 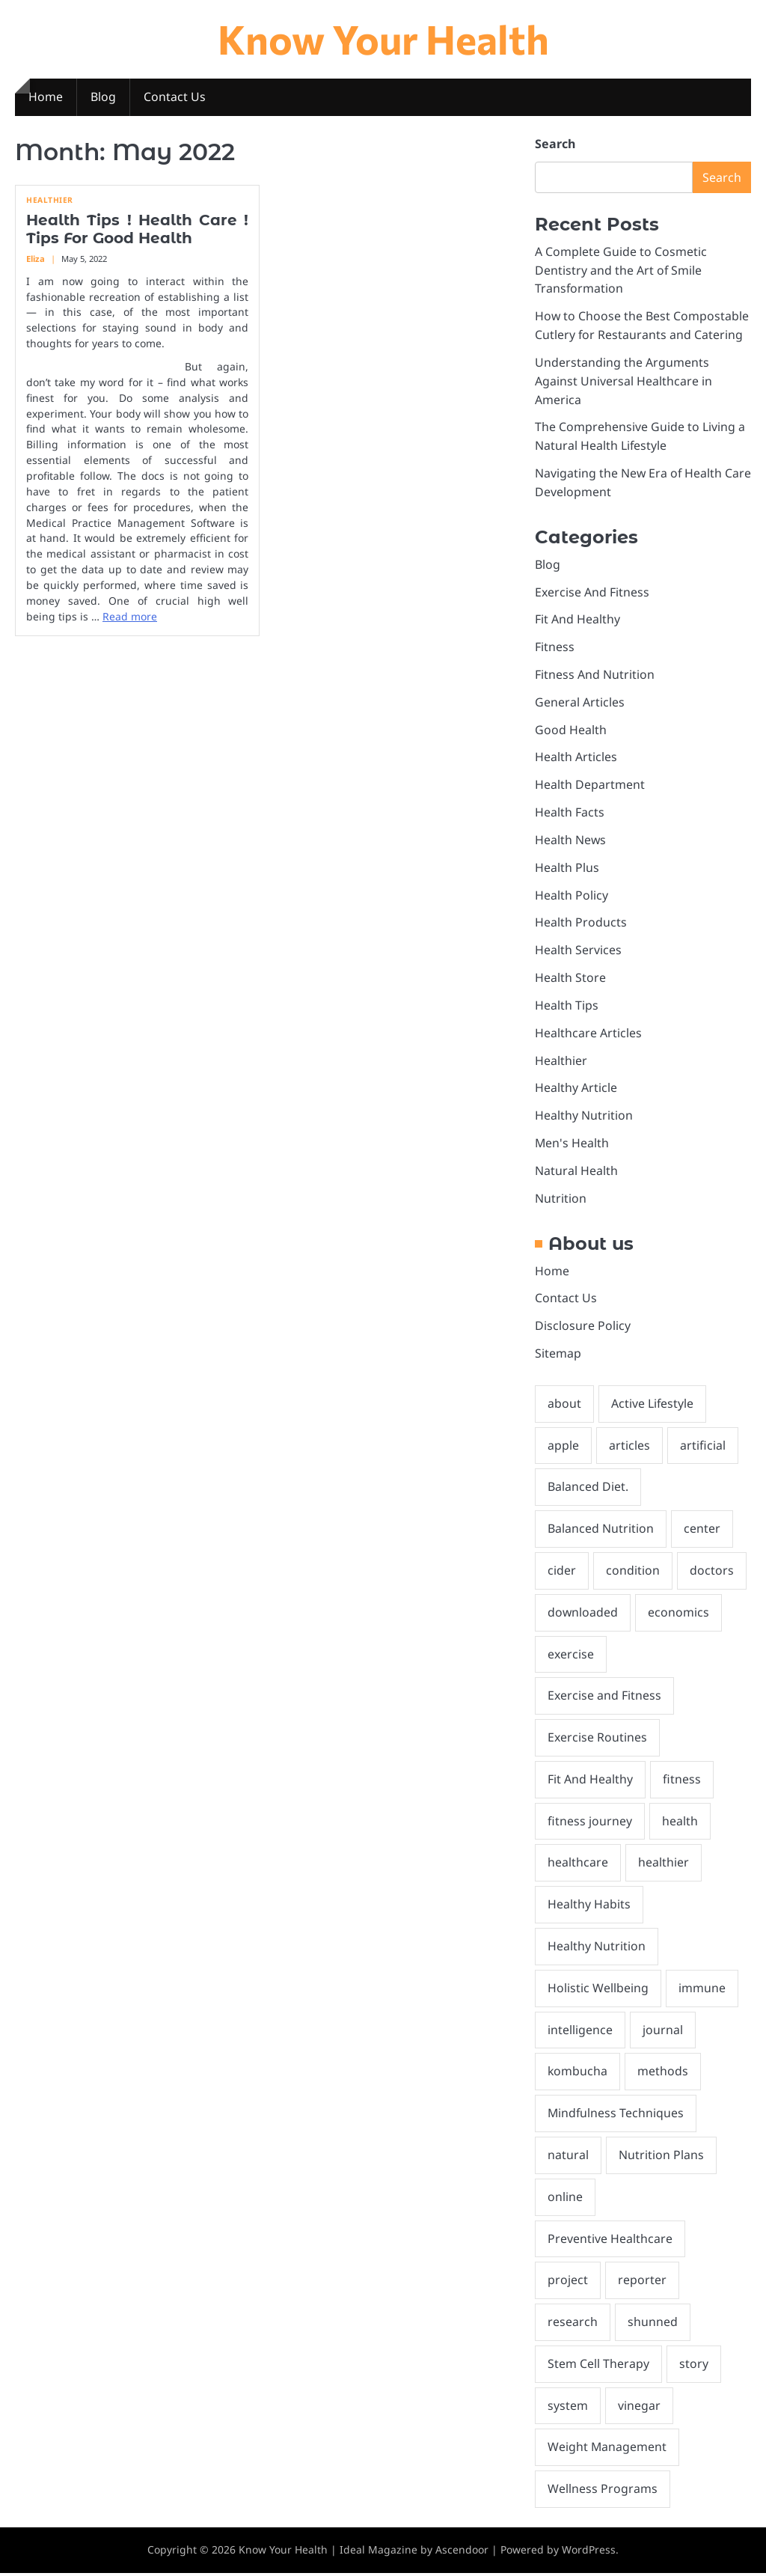 What do you see at coordinates (567, 869) in the screenshot?
I see `Health Plus` at bounding box center [567, 869].